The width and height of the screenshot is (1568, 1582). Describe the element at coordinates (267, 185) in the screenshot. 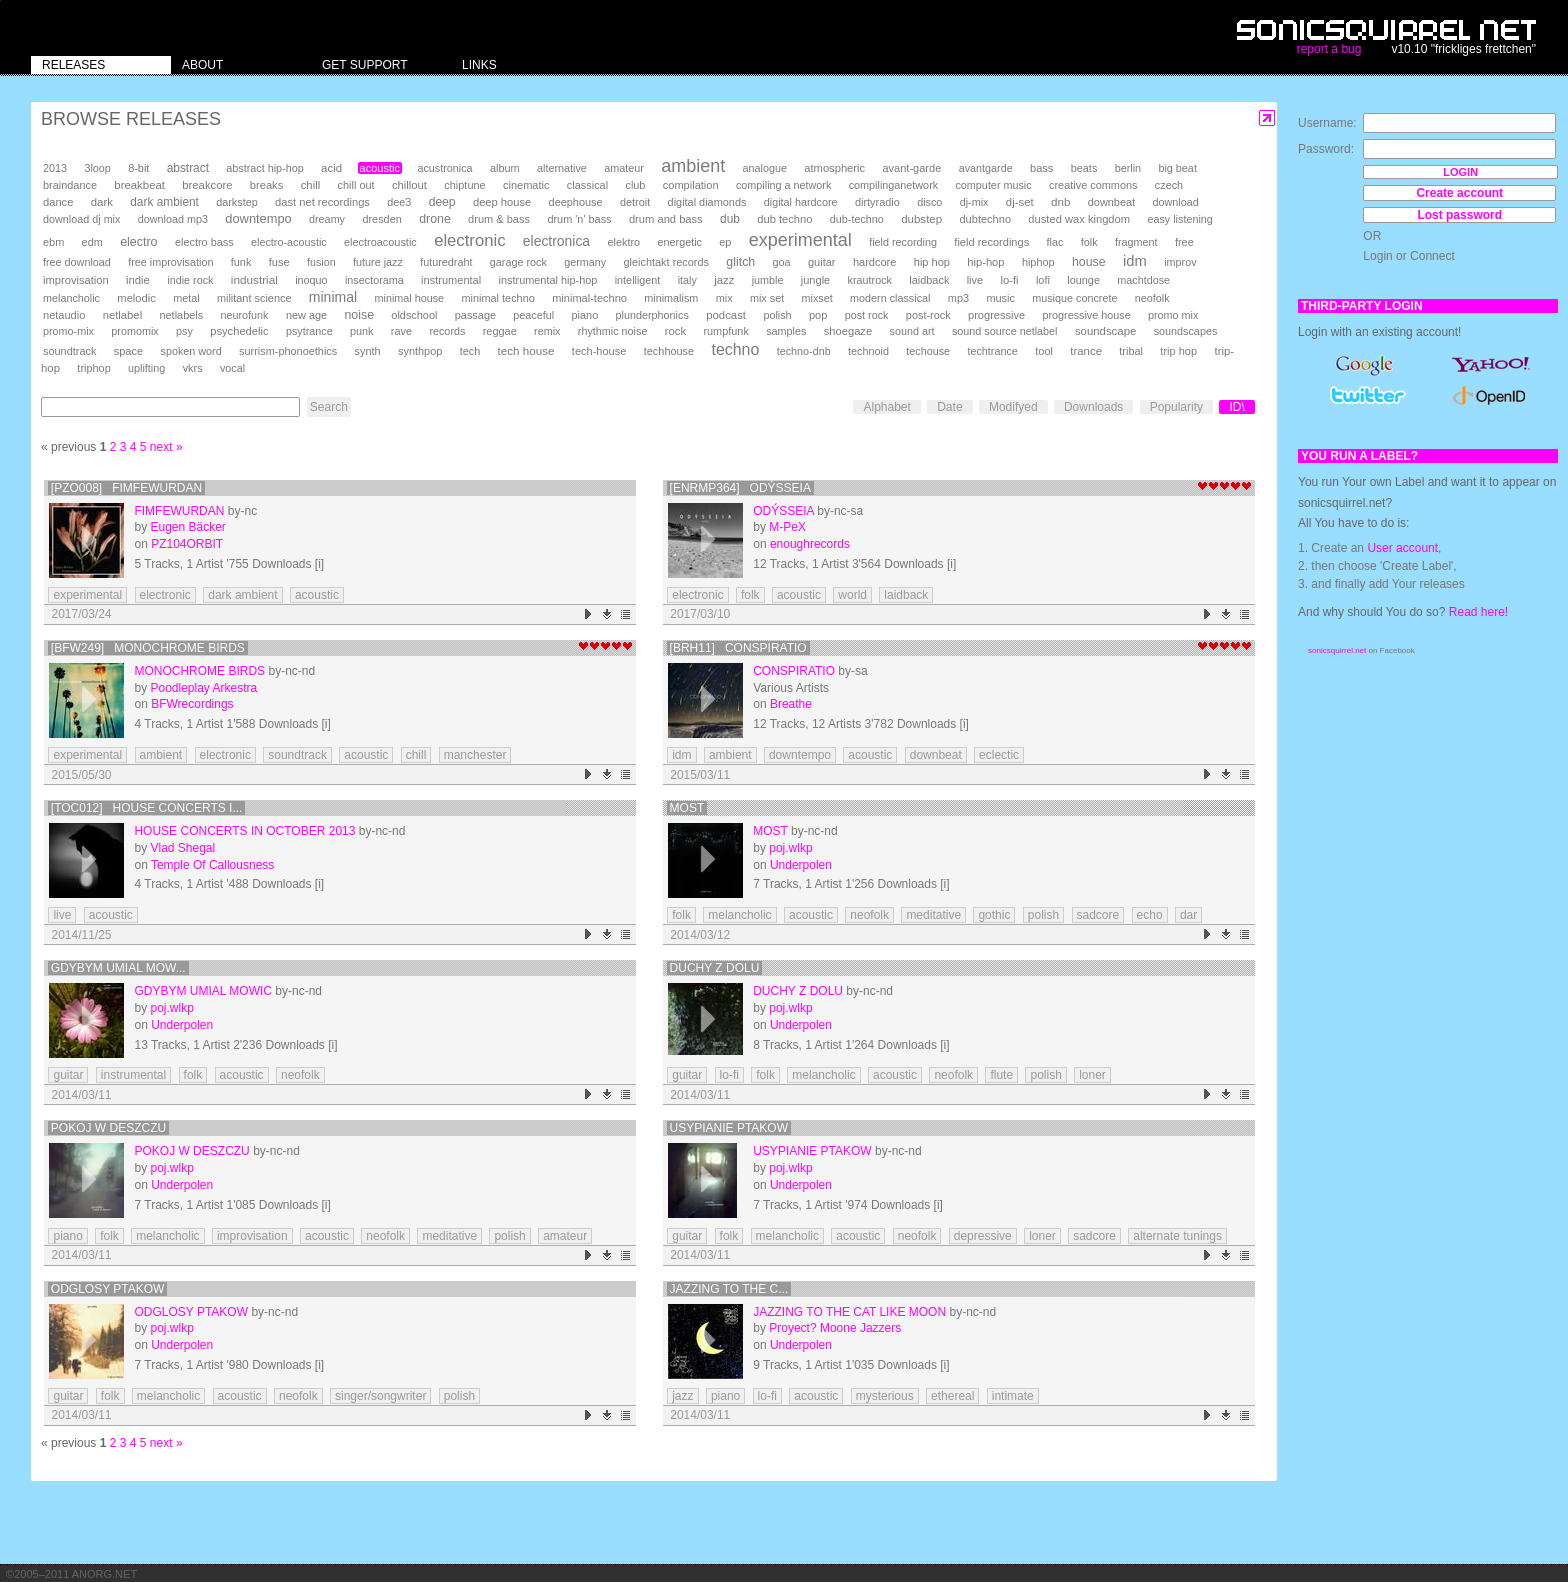

I see `breaks` at that location.